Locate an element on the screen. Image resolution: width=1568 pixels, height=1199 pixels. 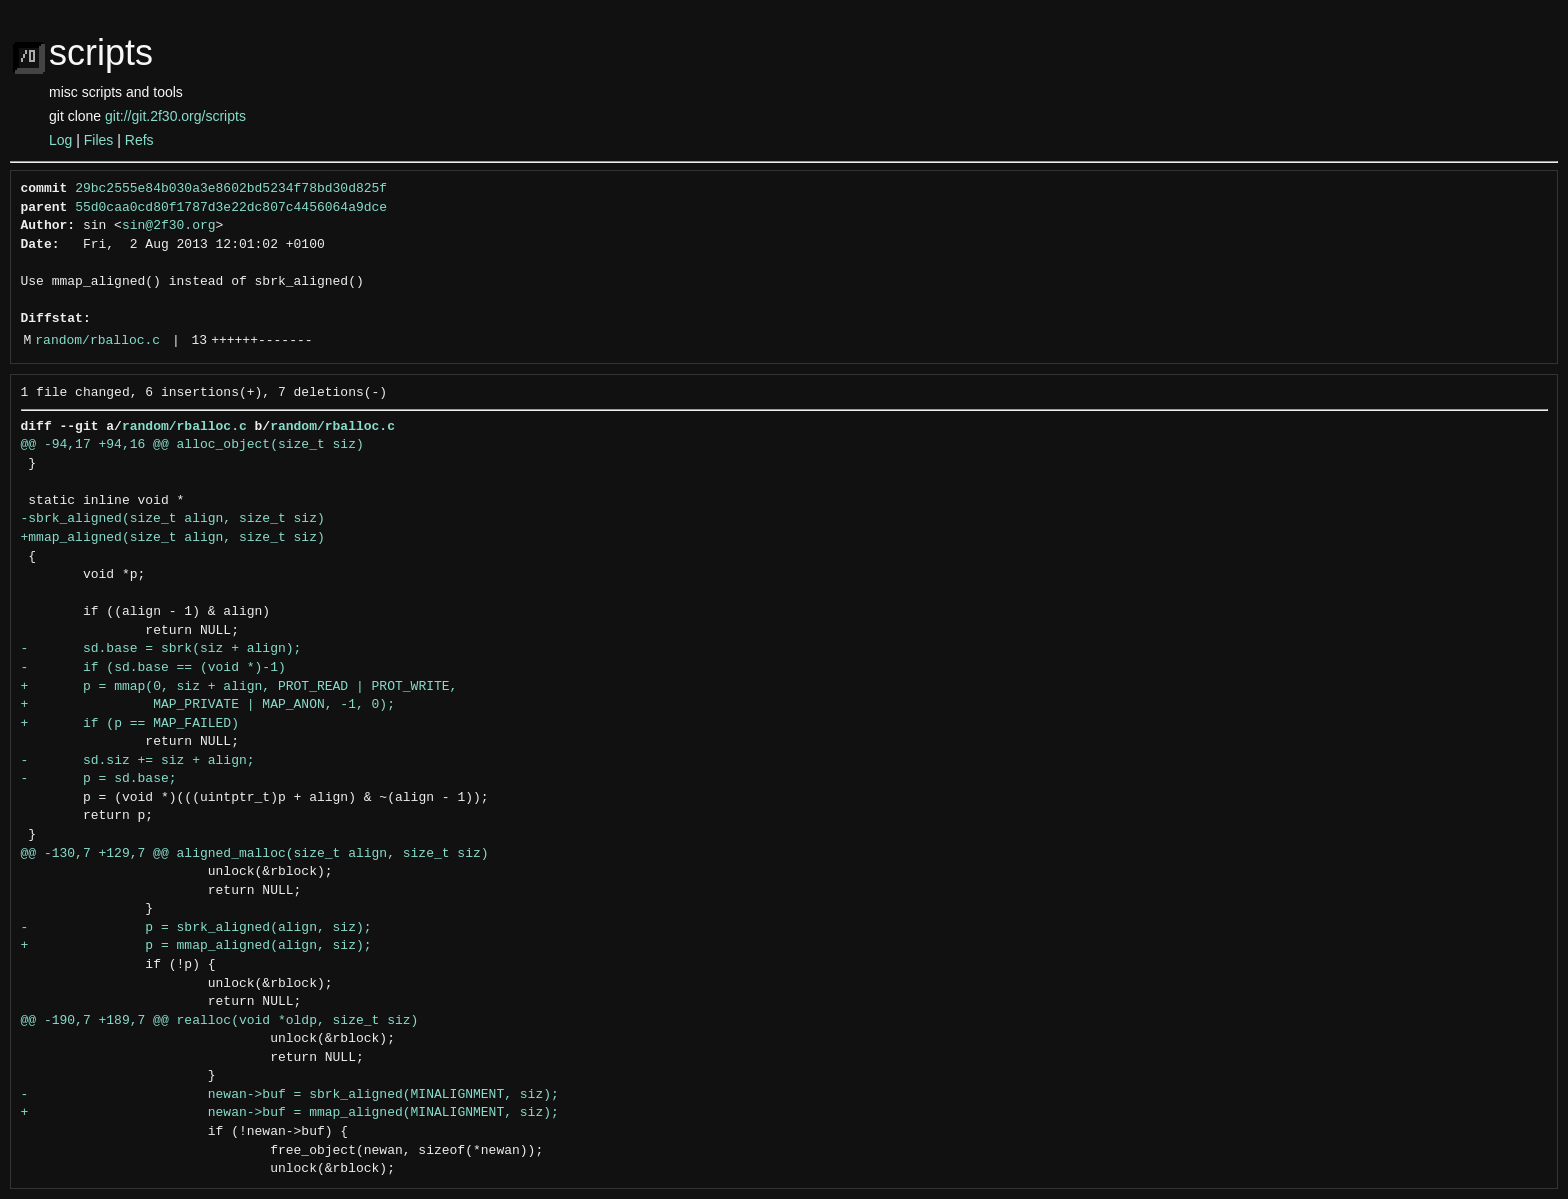
+ newan->buf = mmap_aligned(MINALIGNMENT, siz); is located at coordinates (290, 1113).